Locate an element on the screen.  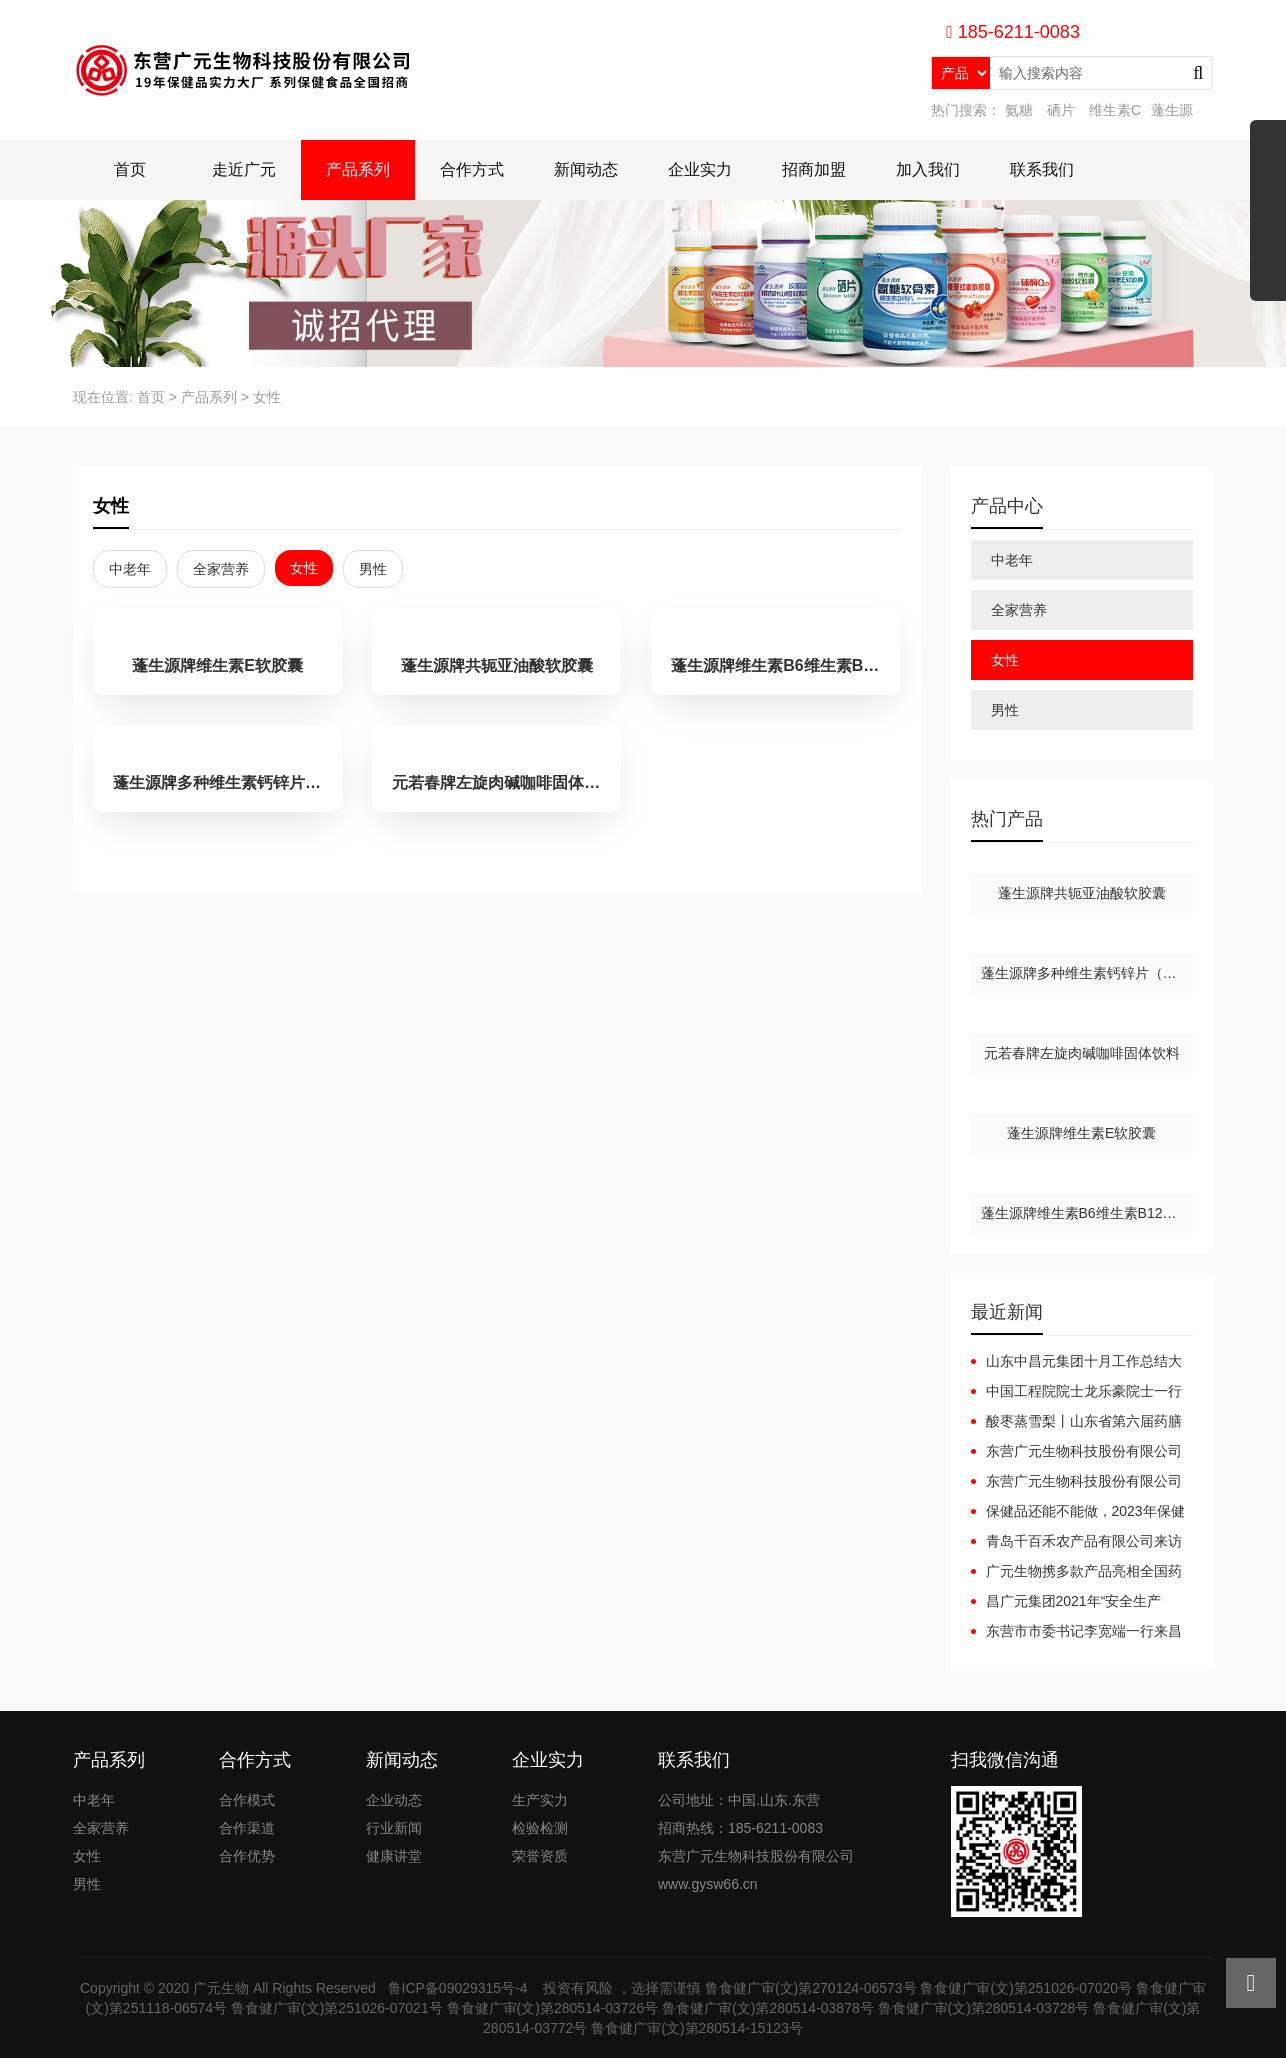
酸枣蒸雪梨丨山东省第六届药膳大赛东营代表队斩获佳绩 is located at coordinates (1076, 1422).